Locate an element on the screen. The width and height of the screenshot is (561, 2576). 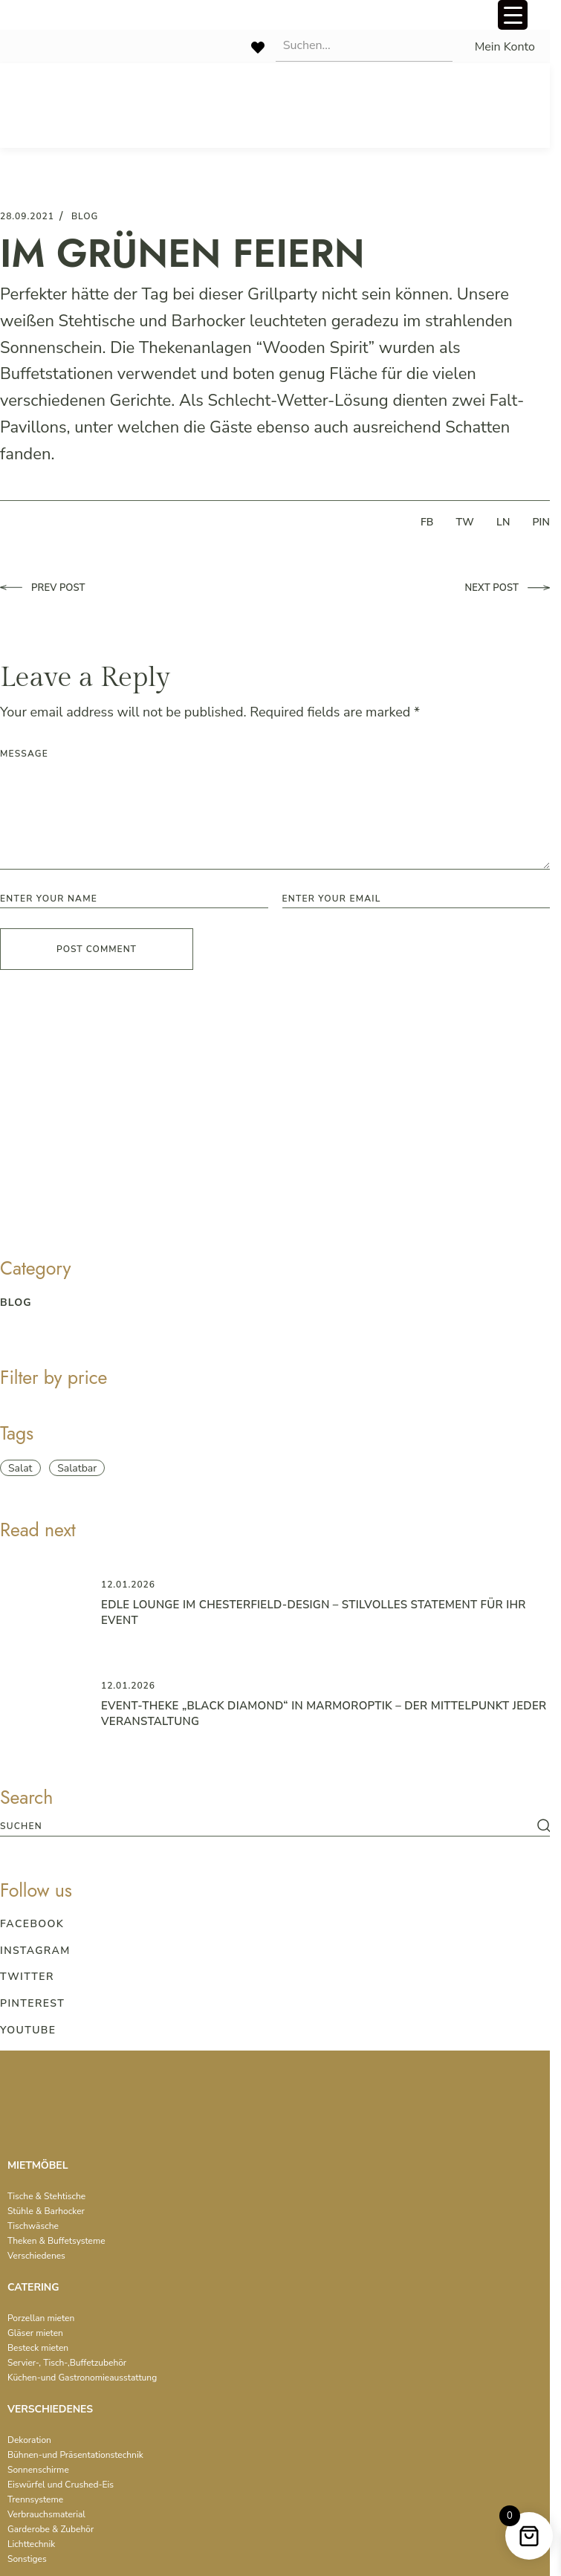
blog is located at coordinates (84, 216).